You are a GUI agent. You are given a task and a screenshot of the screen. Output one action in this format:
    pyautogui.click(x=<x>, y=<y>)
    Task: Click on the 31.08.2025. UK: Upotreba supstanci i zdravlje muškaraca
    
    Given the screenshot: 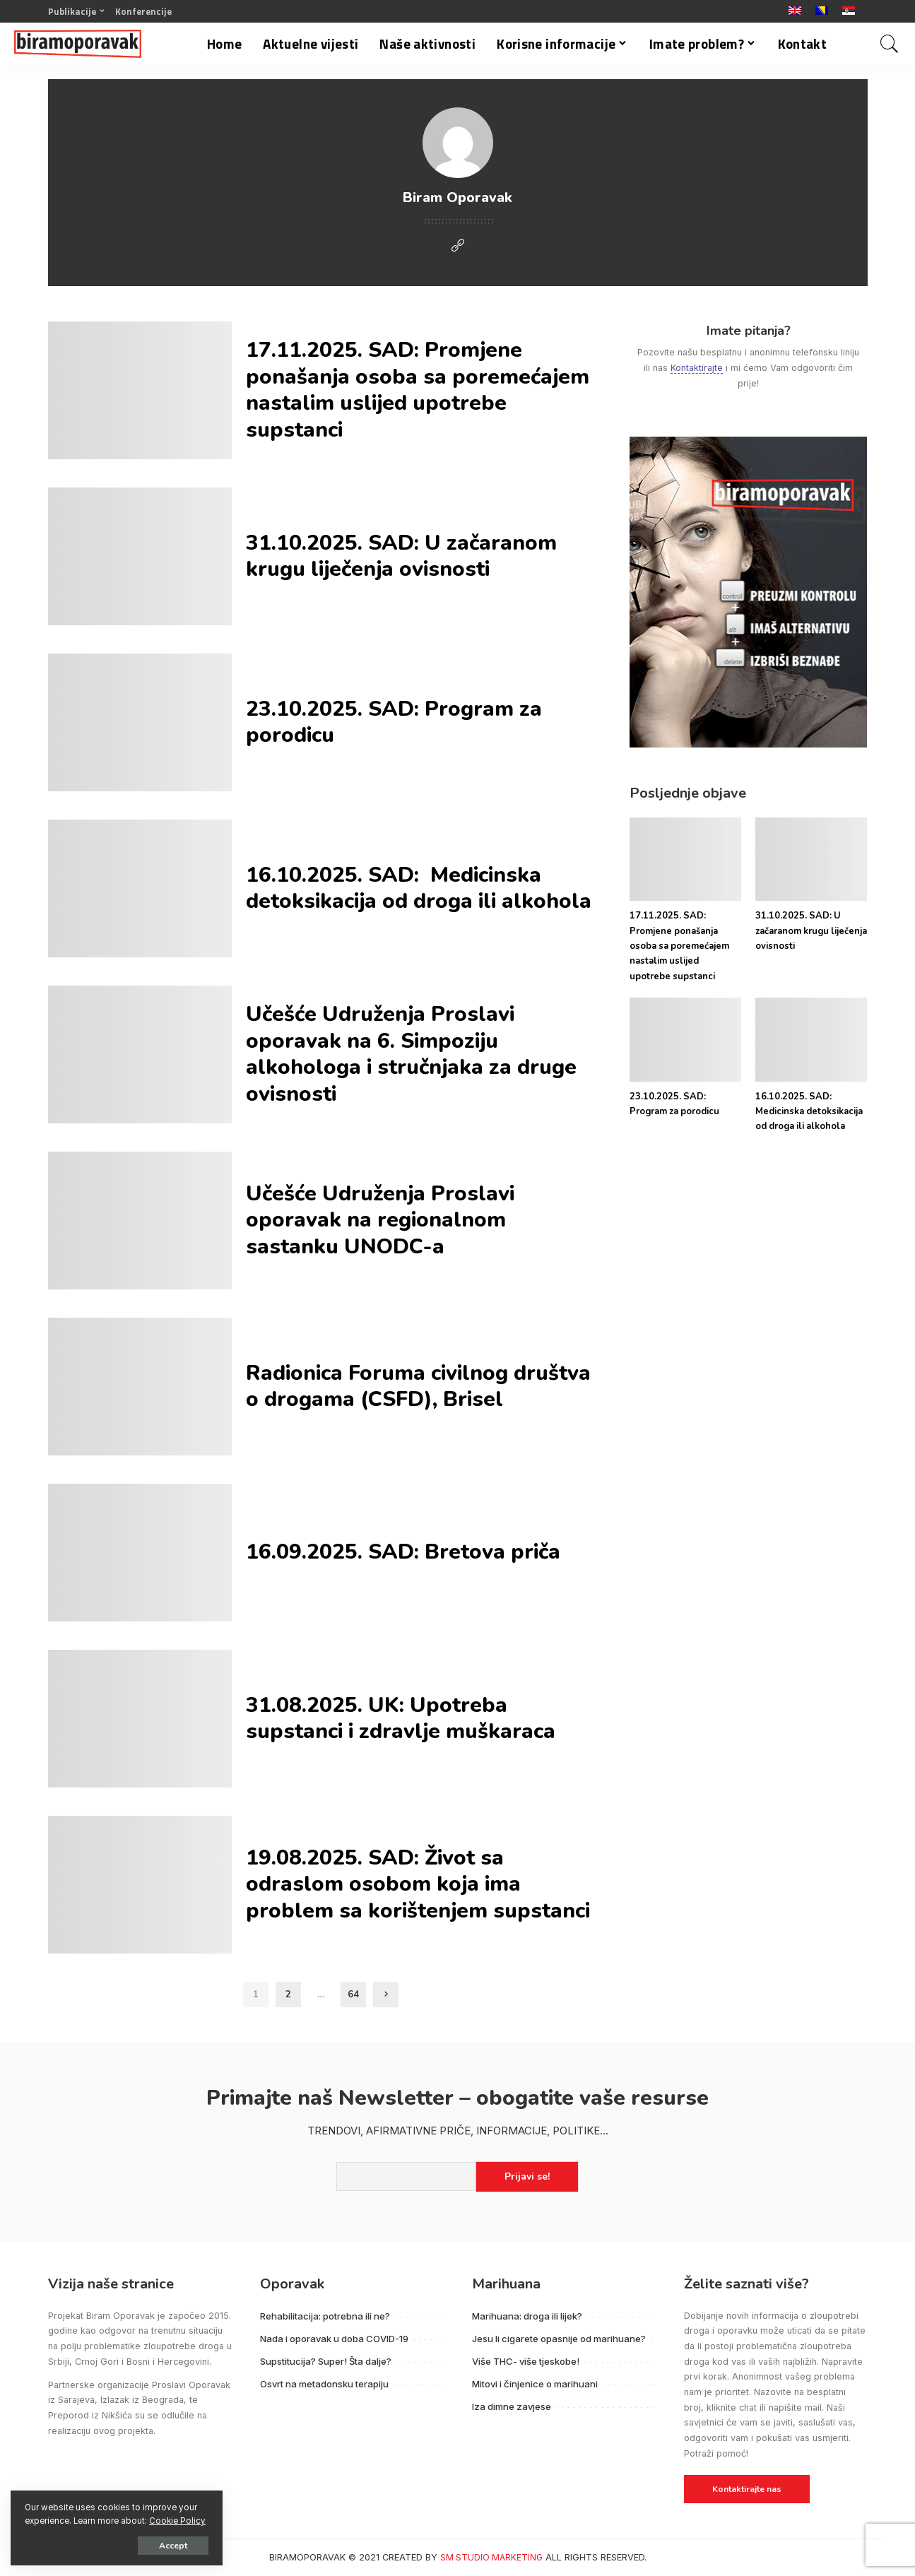 What is the action you would take?
    pyautogui.click(x=403, y=1719)
    